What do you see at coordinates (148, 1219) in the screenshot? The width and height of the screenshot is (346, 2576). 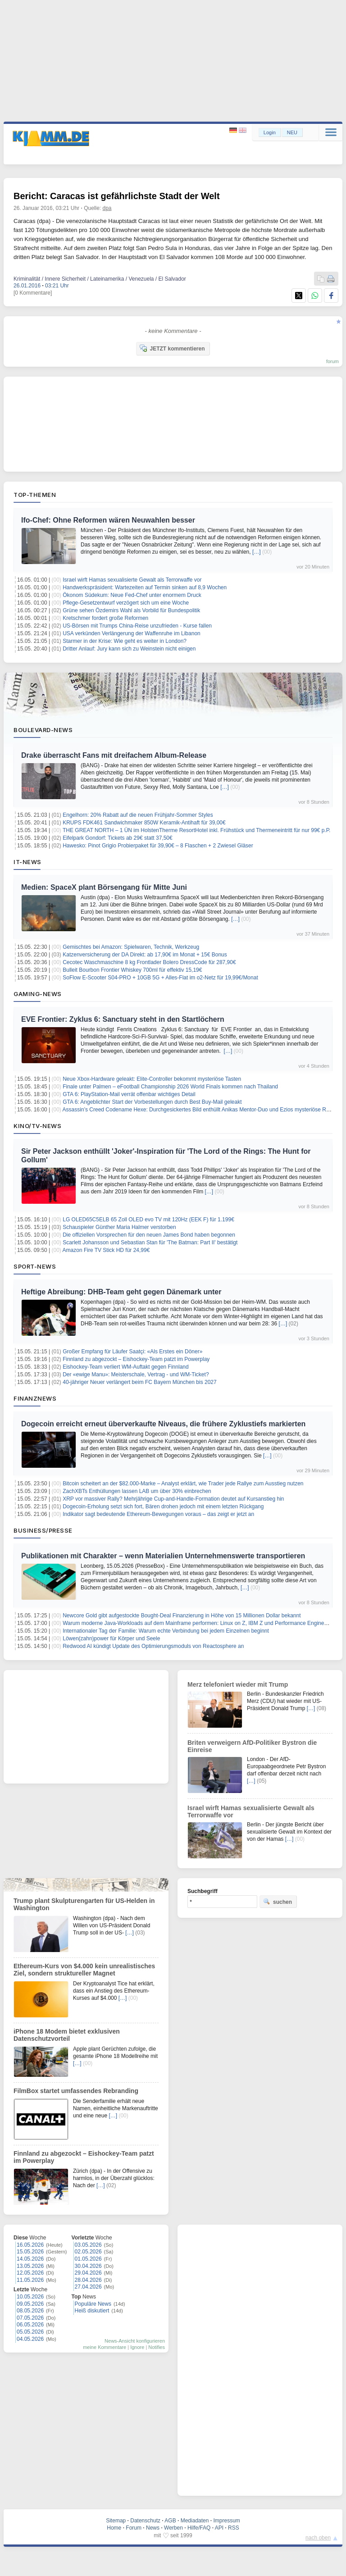 I see `LG OLED65C5ELB 65 Zoll OLED evo TV mit 120Hz (EEK F) für 1.199€` at bounding box center [148, 1219].